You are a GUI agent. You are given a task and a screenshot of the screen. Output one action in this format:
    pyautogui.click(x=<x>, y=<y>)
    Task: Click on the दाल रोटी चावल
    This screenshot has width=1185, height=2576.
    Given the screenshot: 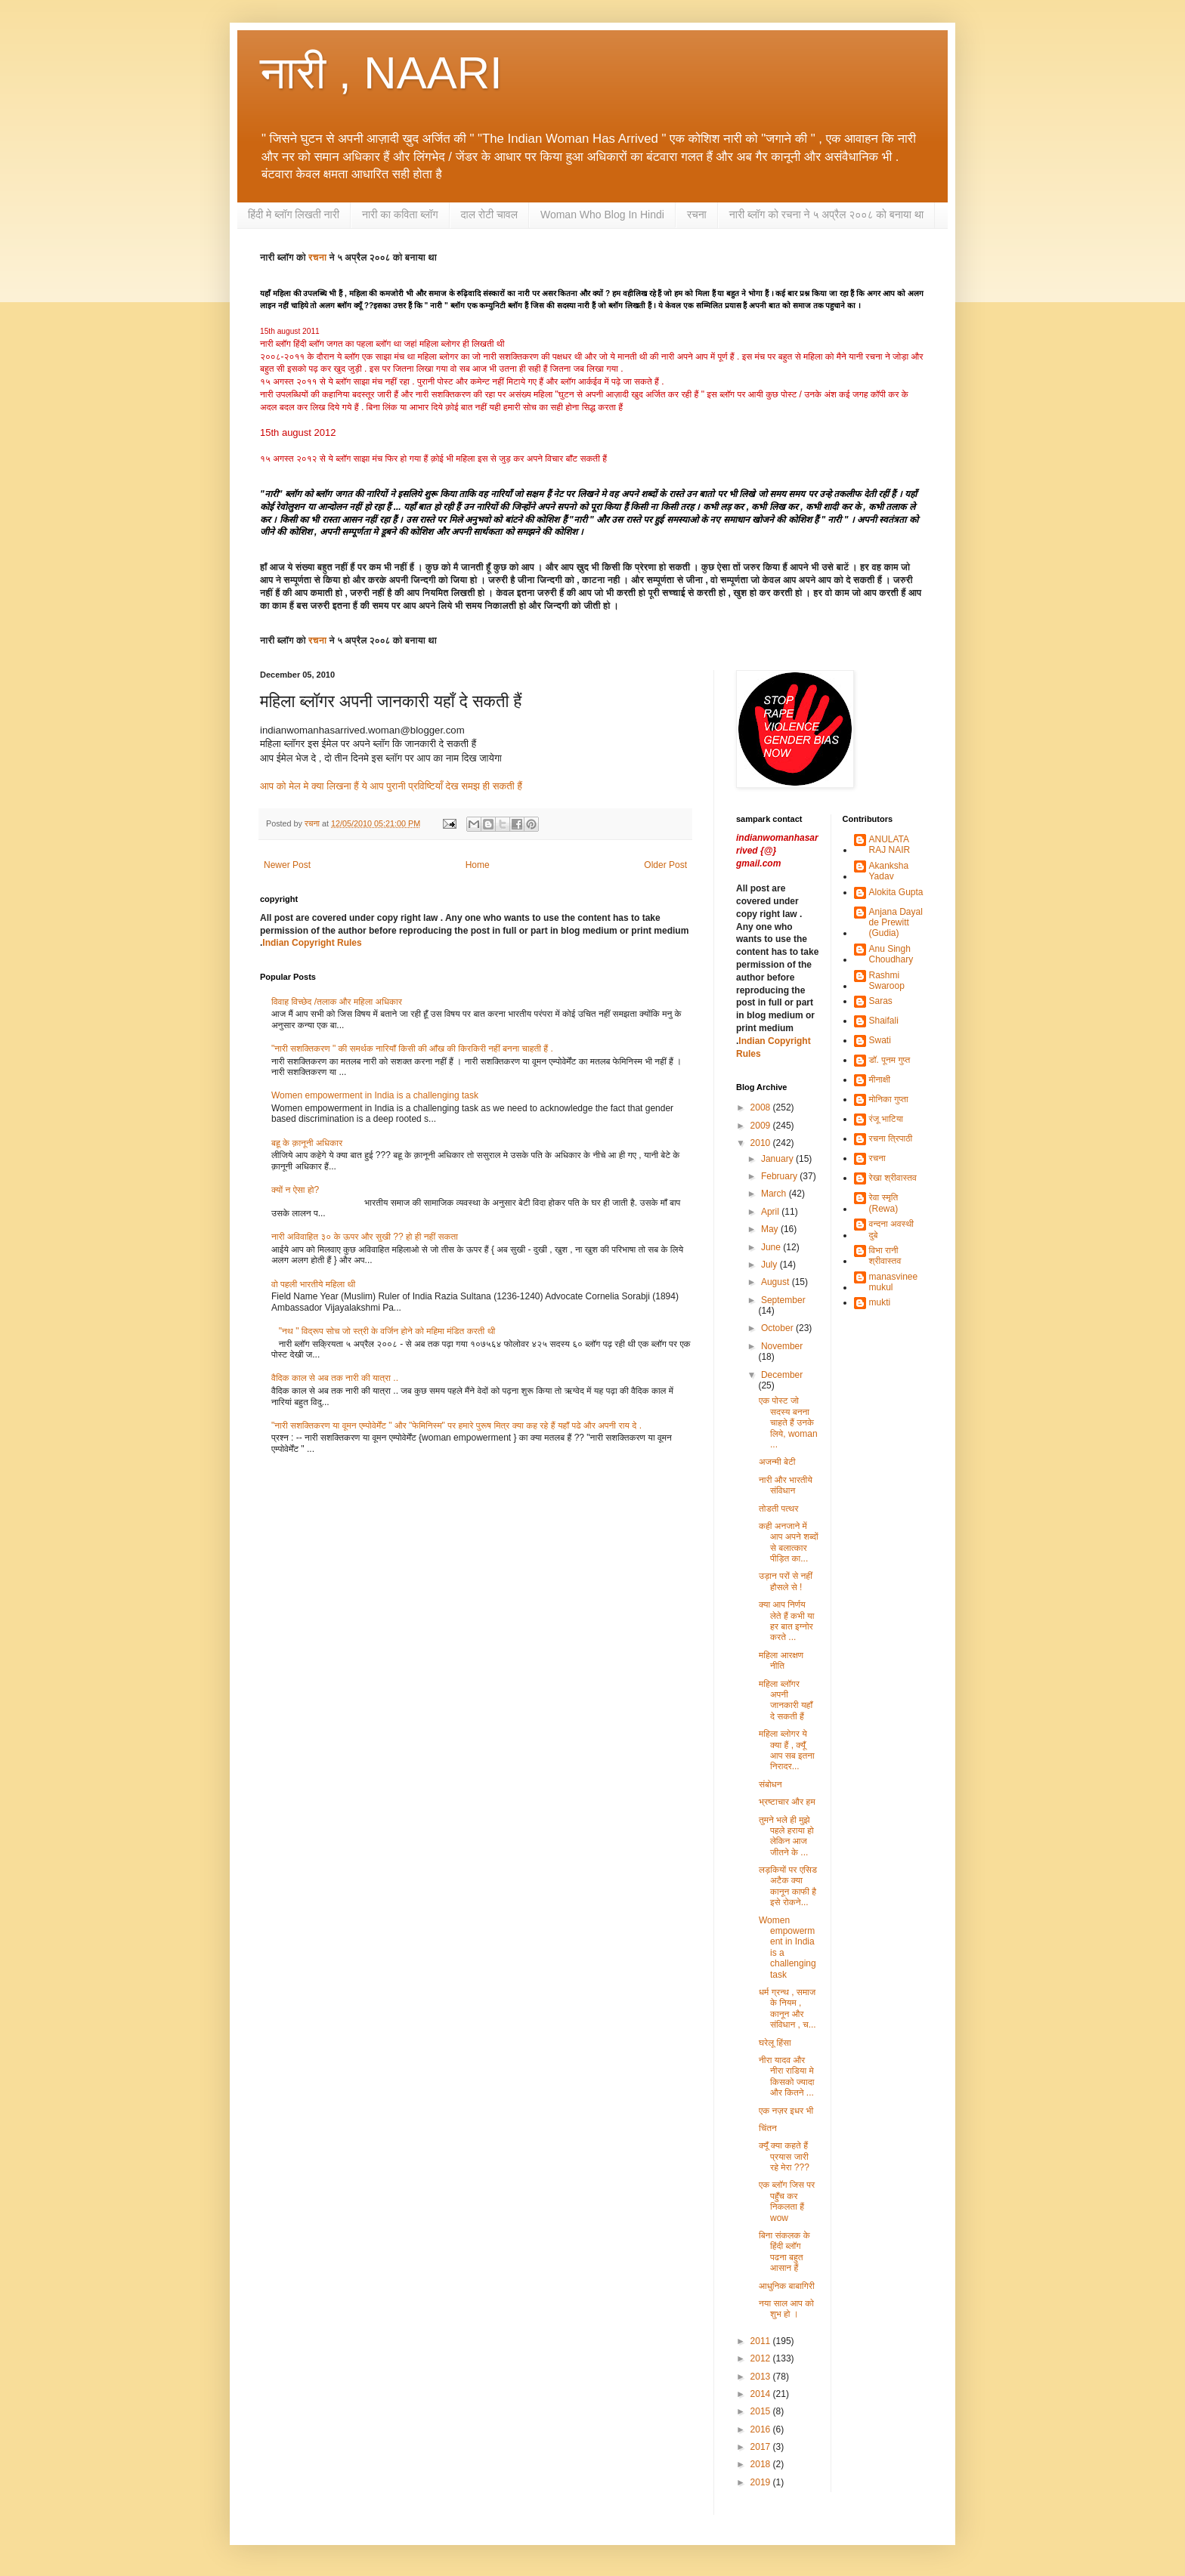 What is the action you would take?
    pyautogui.click(x=489, y=214)
    